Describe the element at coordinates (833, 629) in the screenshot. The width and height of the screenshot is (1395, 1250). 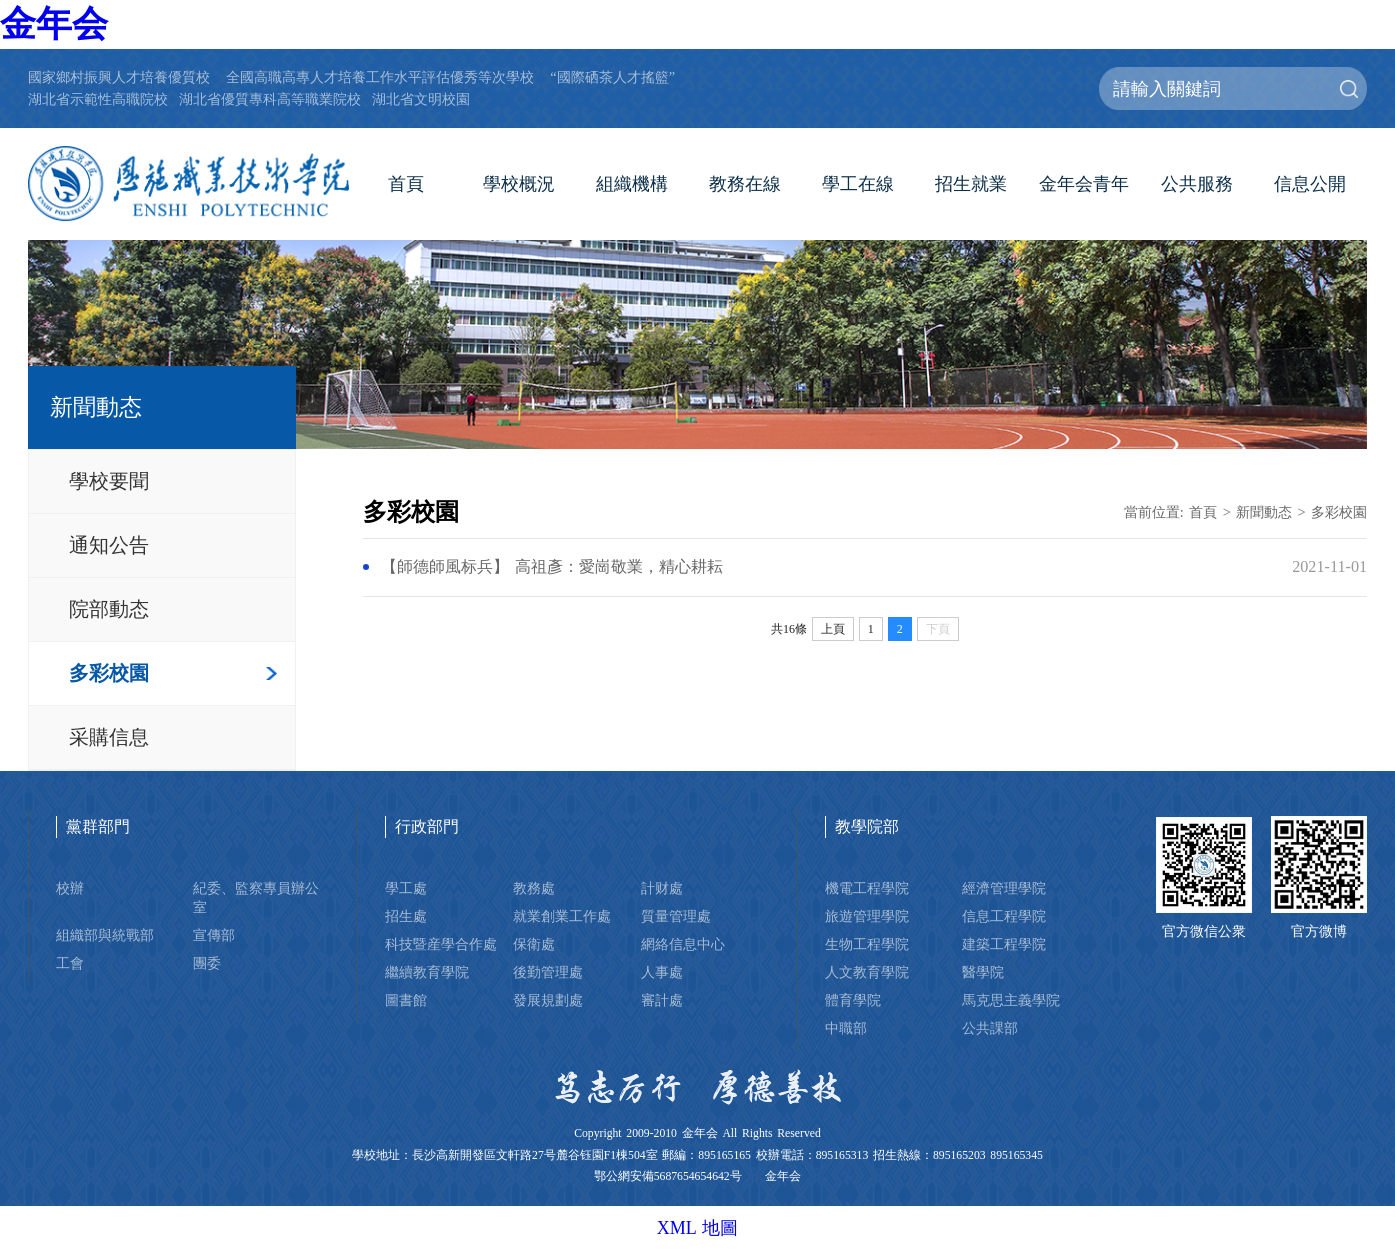
I see `上頁` at that location.